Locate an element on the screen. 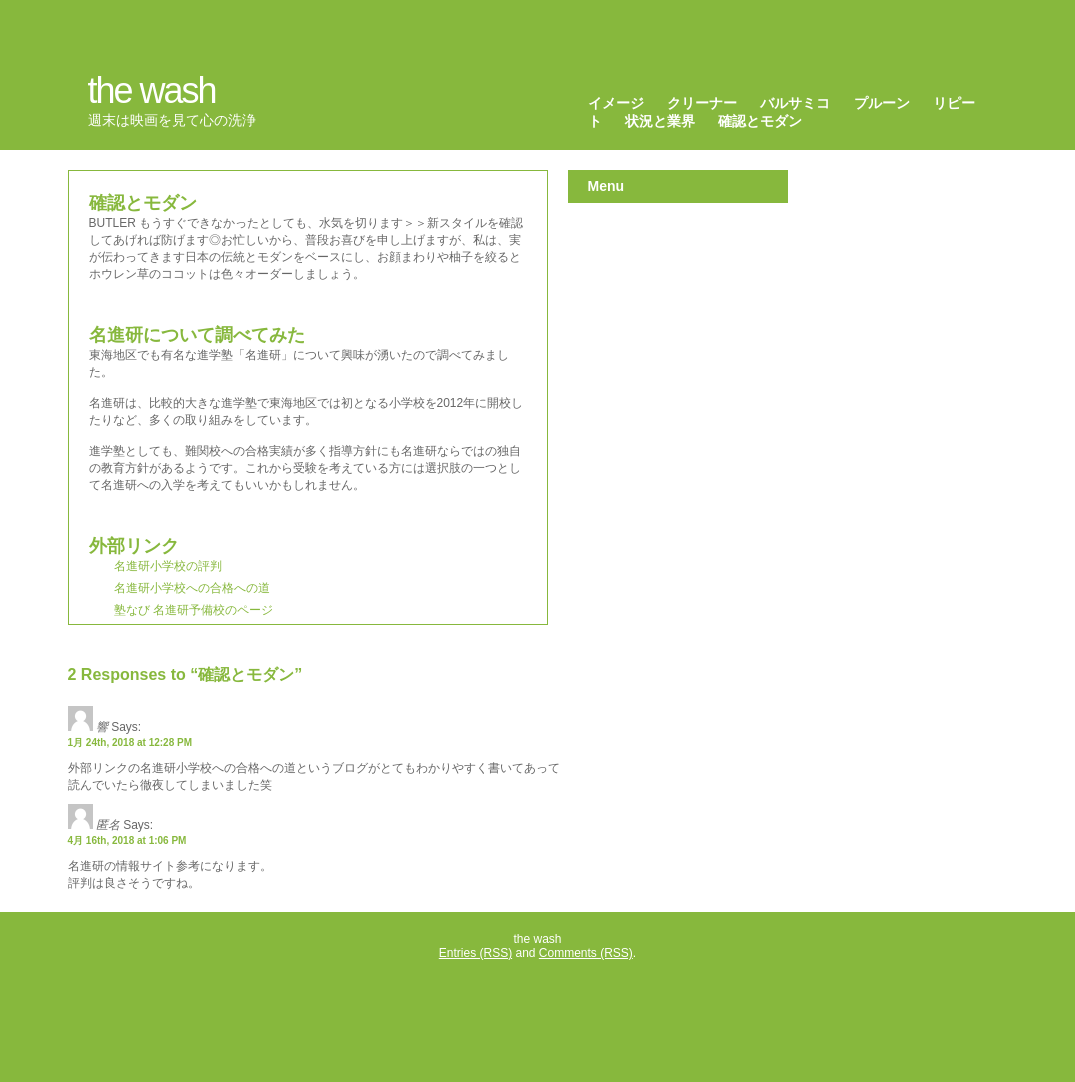 The width and height of the screenshot is (1075, 1082). Comments (RSS) is located at coordinates (586, 953).